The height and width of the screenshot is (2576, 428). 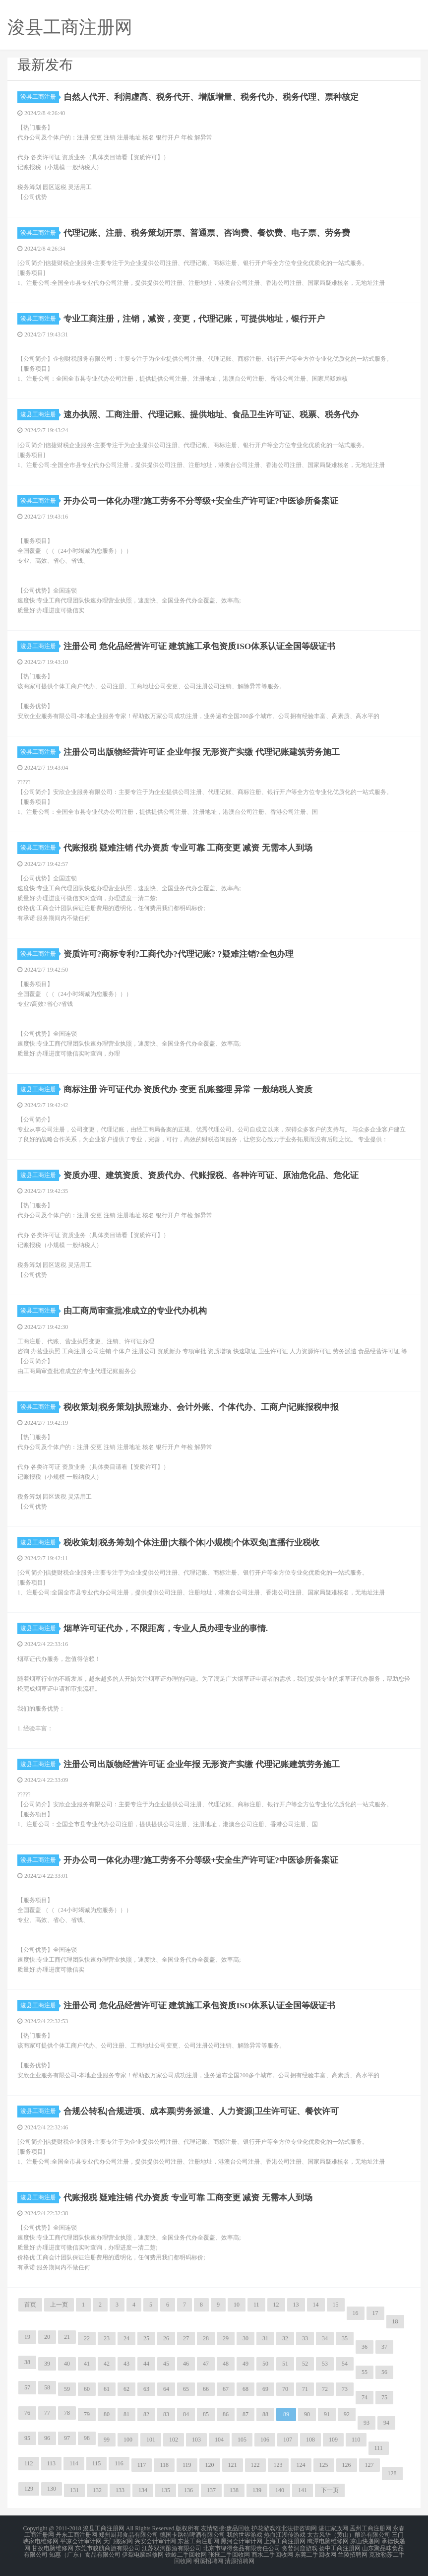 What do you see at coordinates (239, 2558) in the screenshot?
I see `清原招聘网` at bounding box center [239, 2558].